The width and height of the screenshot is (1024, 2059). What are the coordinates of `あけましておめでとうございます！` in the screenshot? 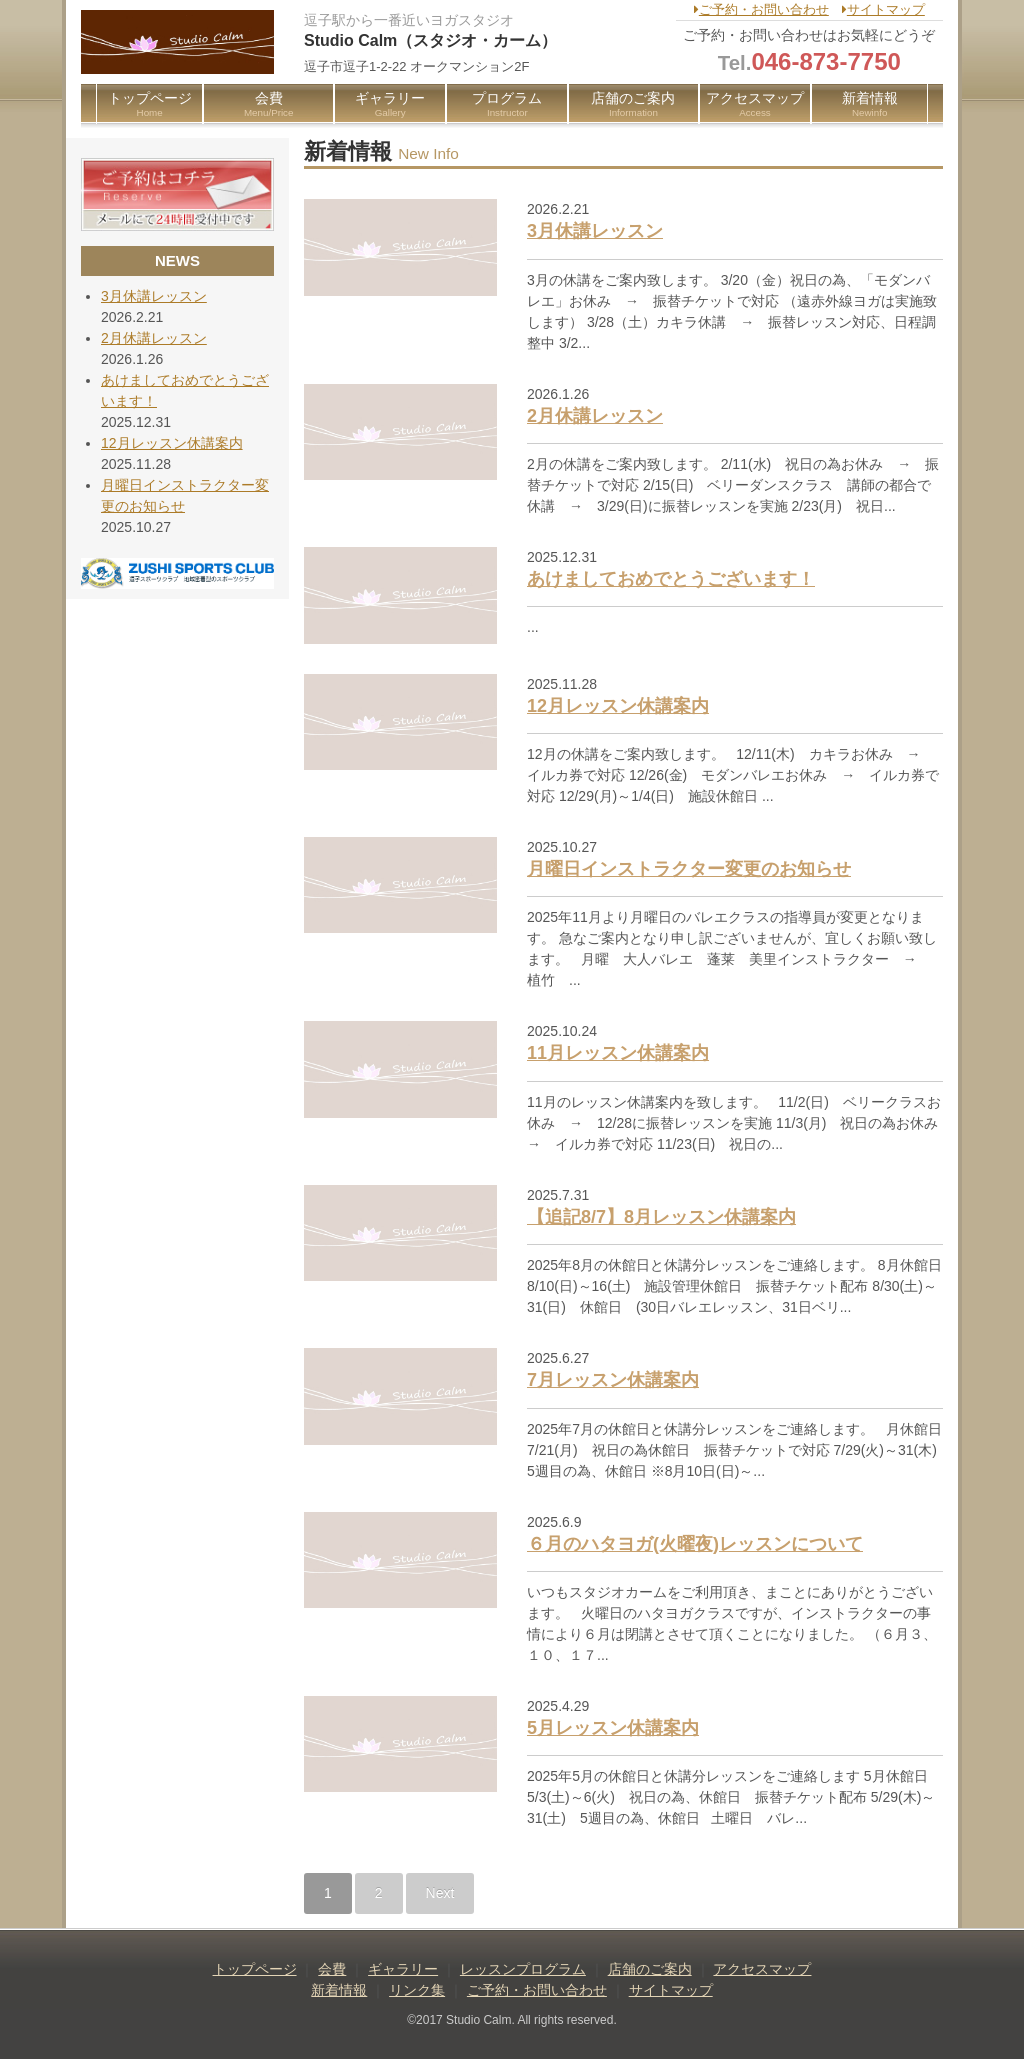 It's located at (671, 579).